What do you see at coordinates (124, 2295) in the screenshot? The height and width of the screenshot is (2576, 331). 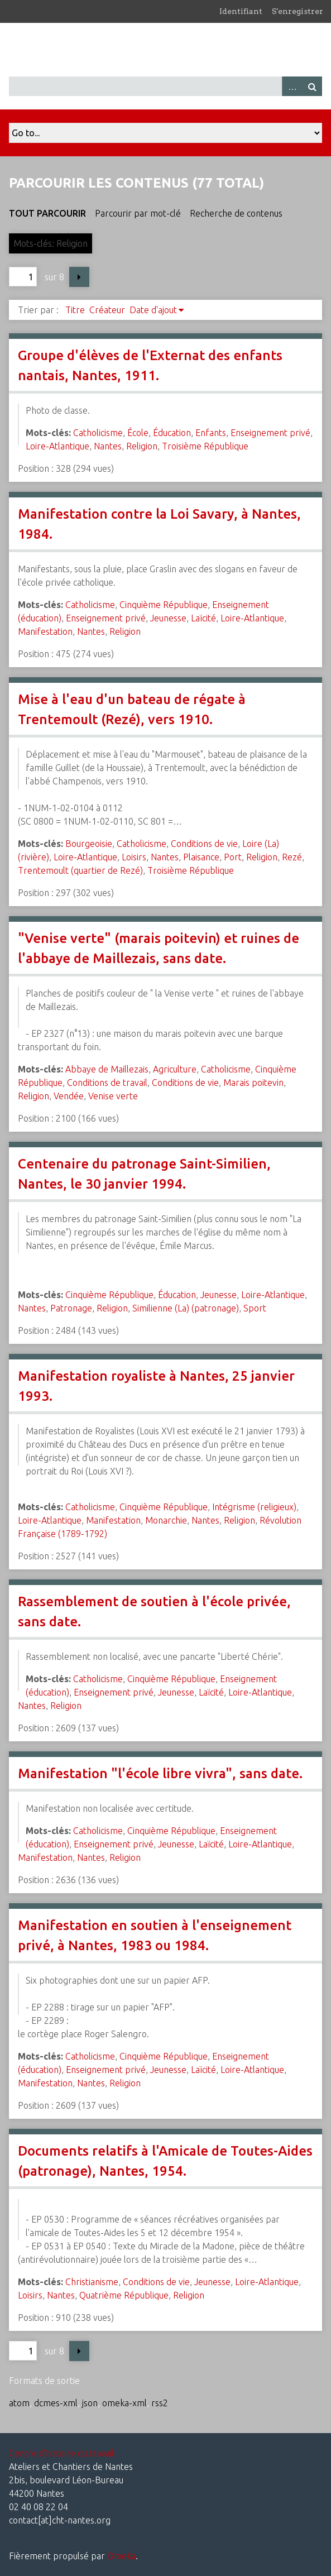 I see `Quatrième République` at bounding box center [124, 2295].